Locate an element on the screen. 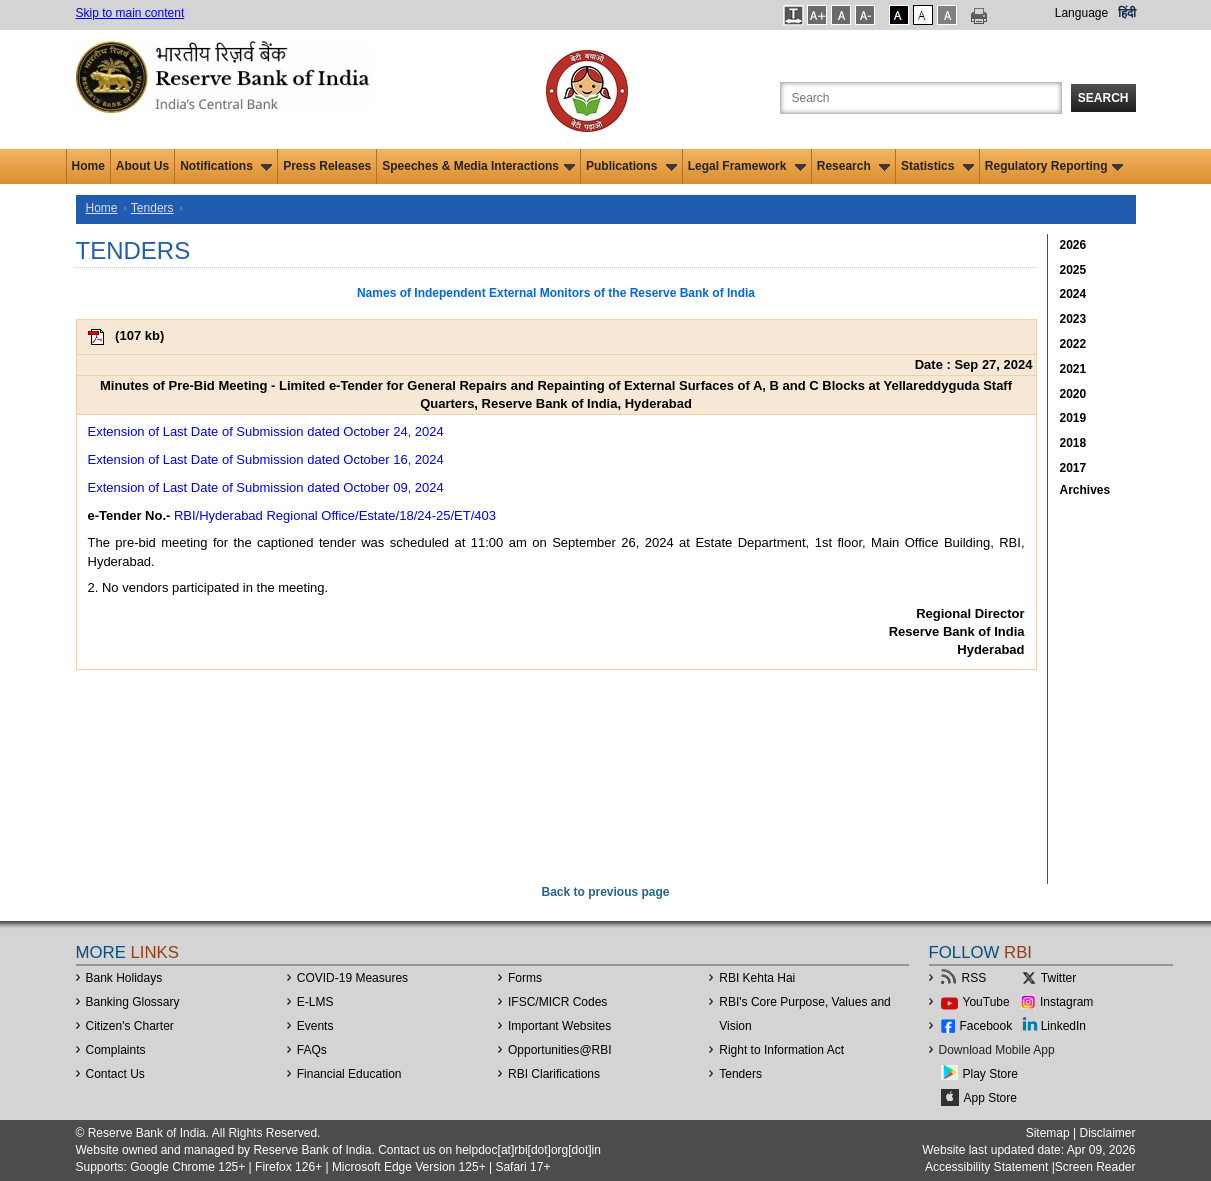 The height and width of the screenshot is (1181, 1211). Citizen's Charter is located at coordinates (130, 1026).